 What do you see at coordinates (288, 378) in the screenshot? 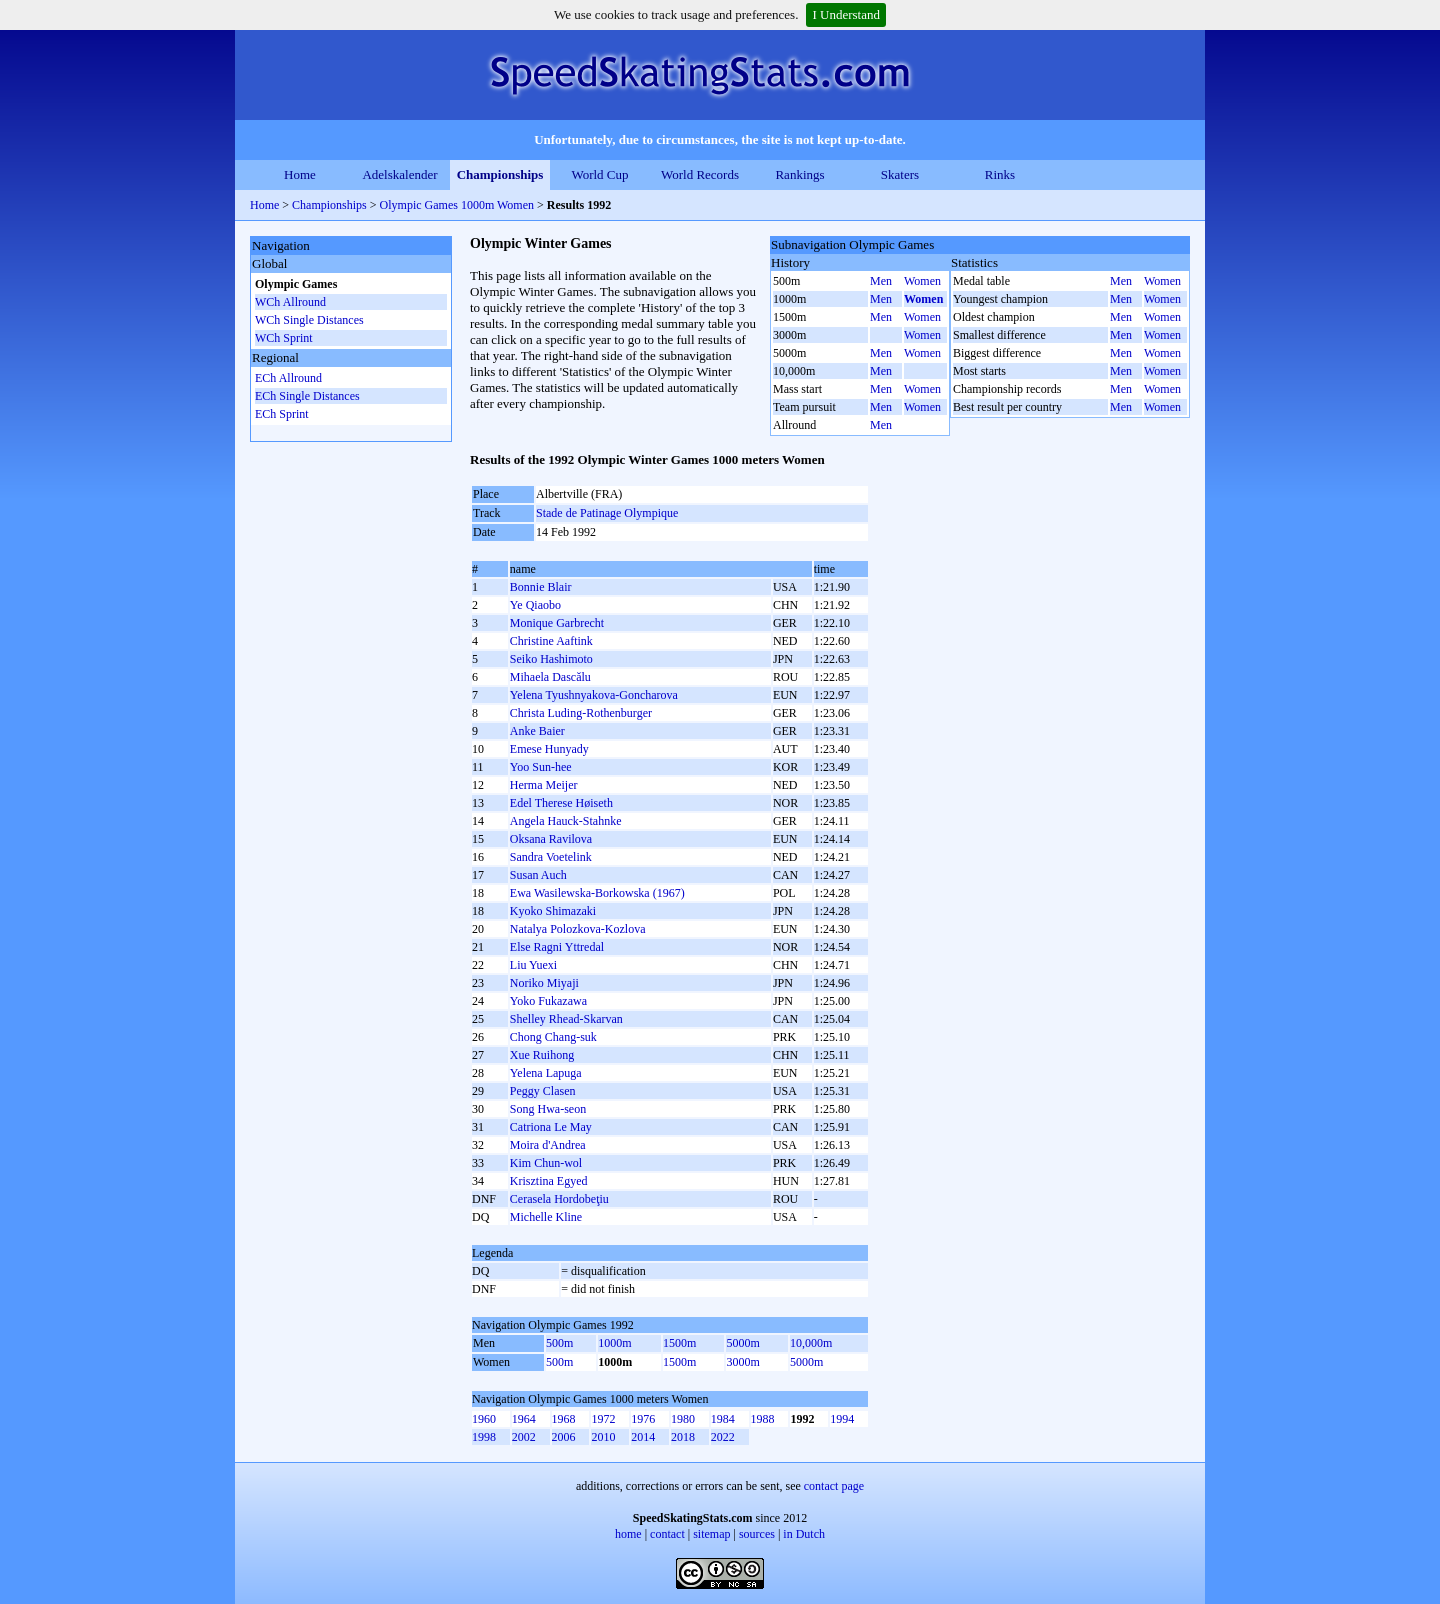
I see `ECh Allround` at bounding box center [288, 378].